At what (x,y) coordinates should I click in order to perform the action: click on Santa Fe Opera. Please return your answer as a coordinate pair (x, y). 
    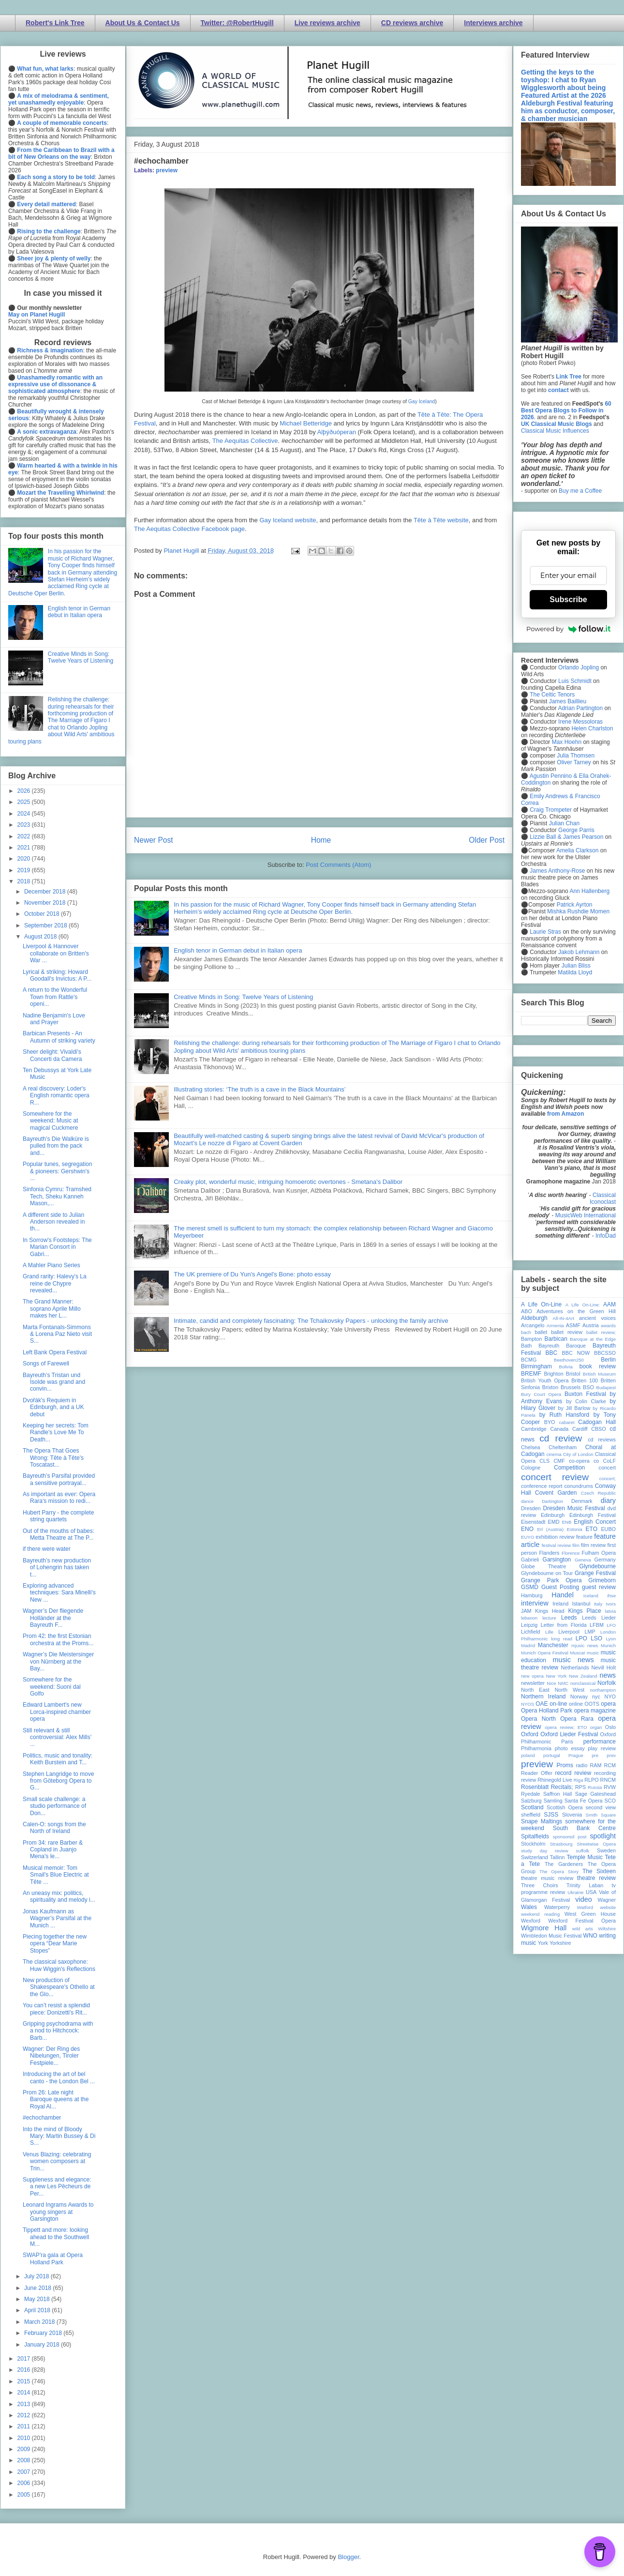
    Looking at the image, I should click on (584, 1800).